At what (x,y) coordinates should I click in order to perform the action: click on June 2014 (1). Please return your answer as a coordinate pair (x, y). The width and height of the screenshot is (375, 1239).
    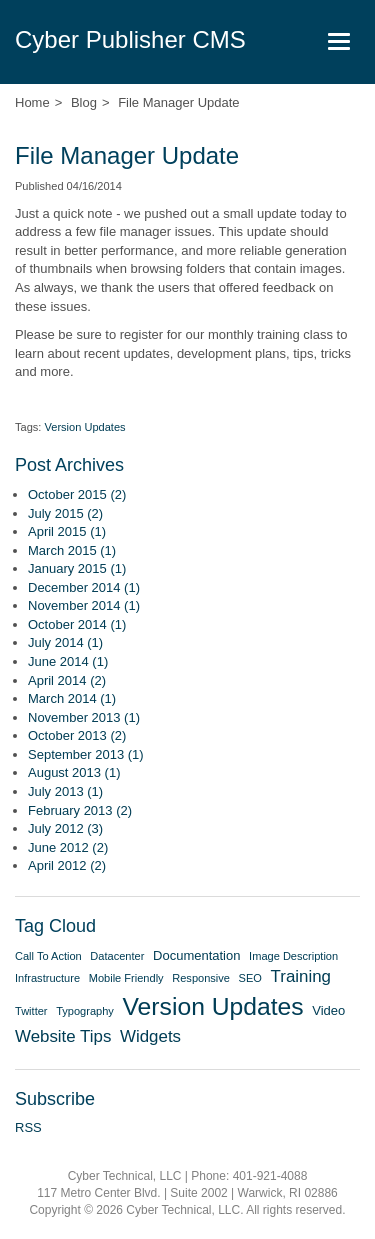
    Looking at the image, I should click on (68, 661).